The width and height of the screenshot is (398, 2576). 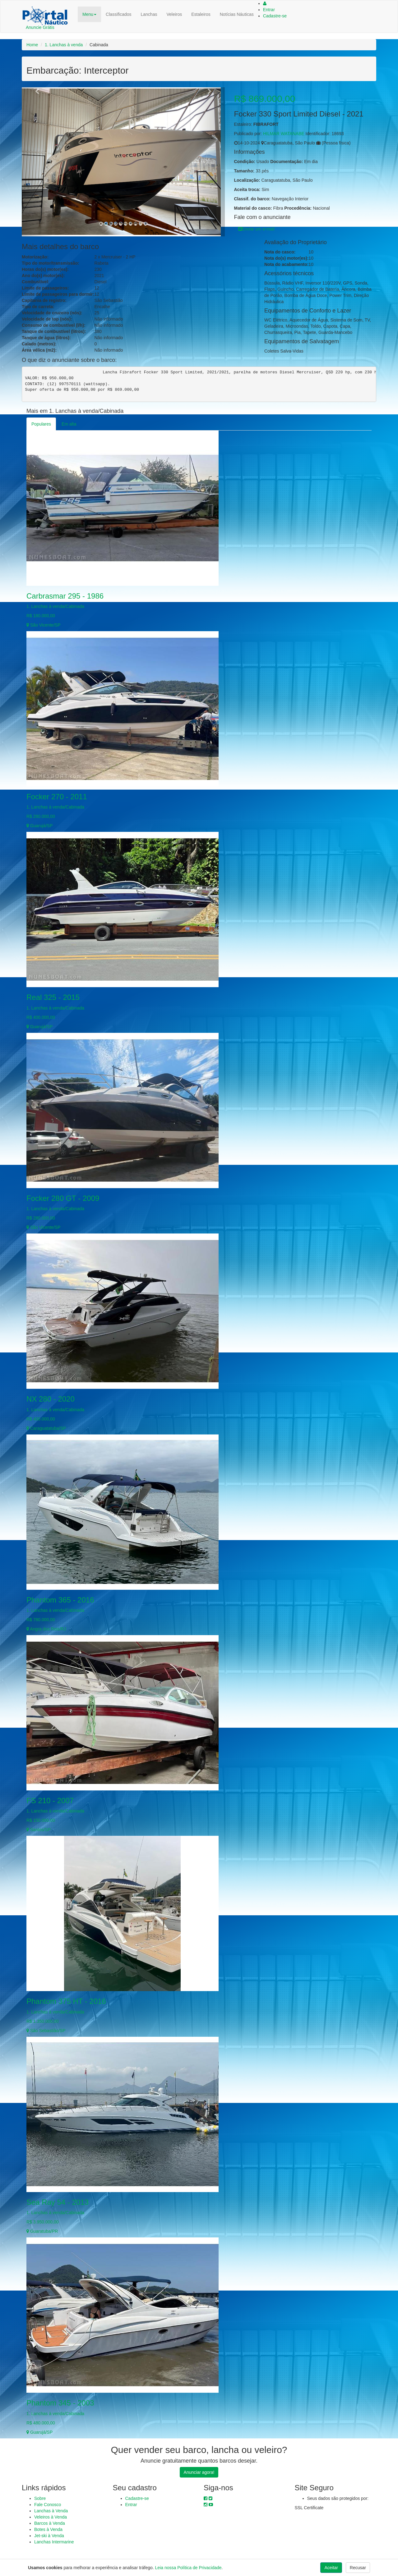 What do you see at coordinates (188, 2567) in the screenshot?
I see `Leia nossa Política de Privacidade` at bounding box center [188, 2567].